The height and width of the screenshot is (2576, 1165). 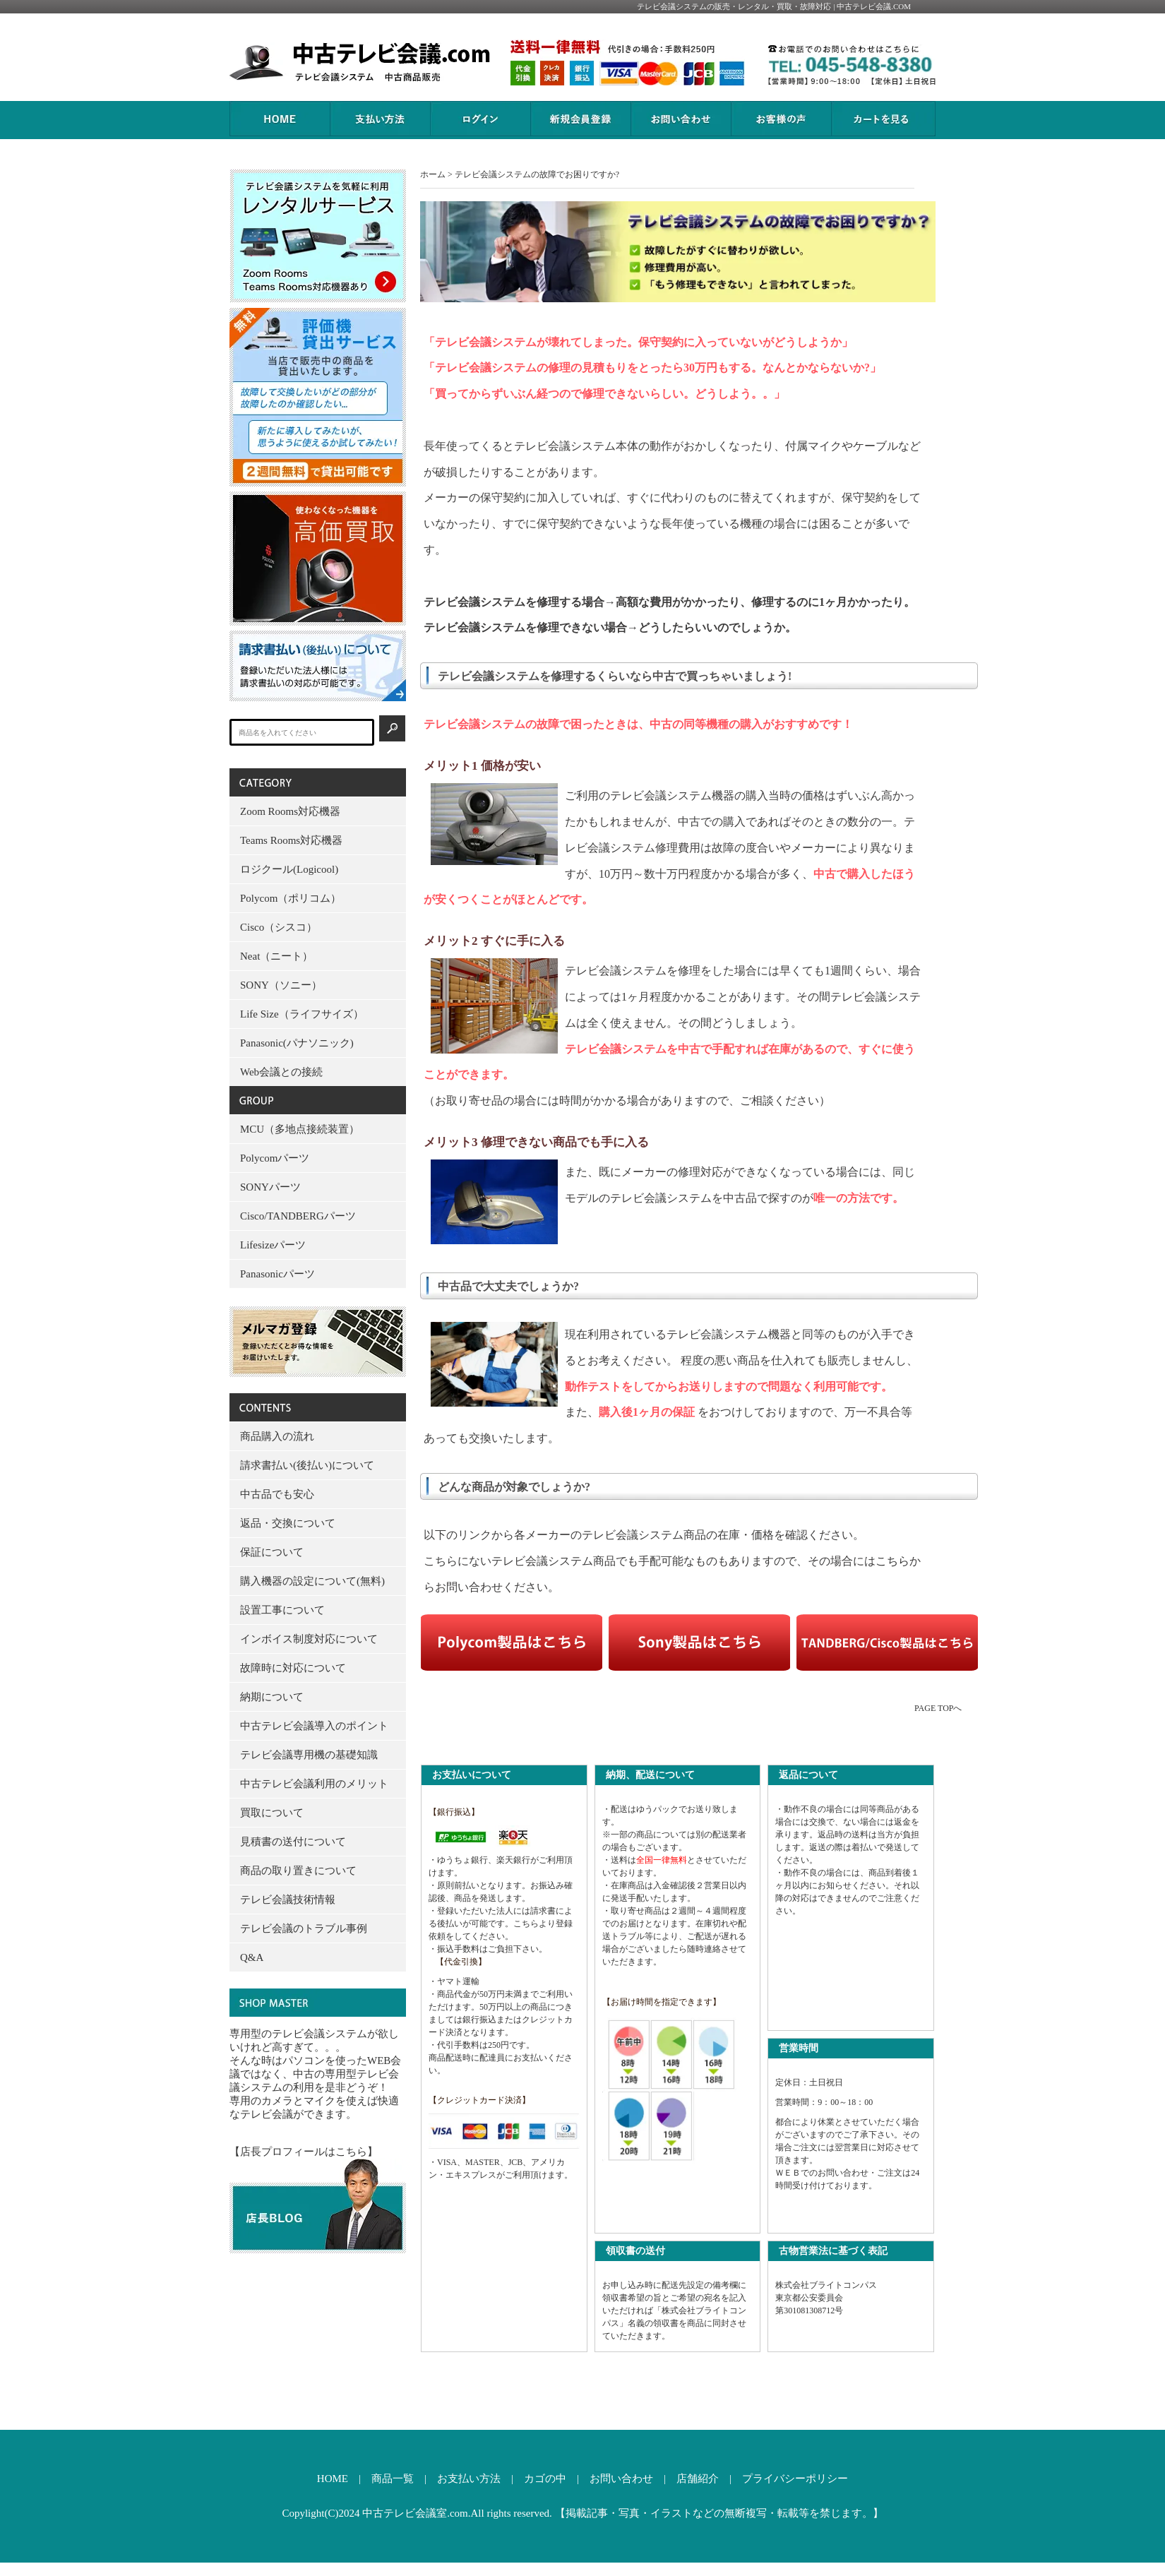 What do you see at coordinates (274, 1158) in the screenshot?
I see `Polycomパーツ` at bounding box center [274, 1158].